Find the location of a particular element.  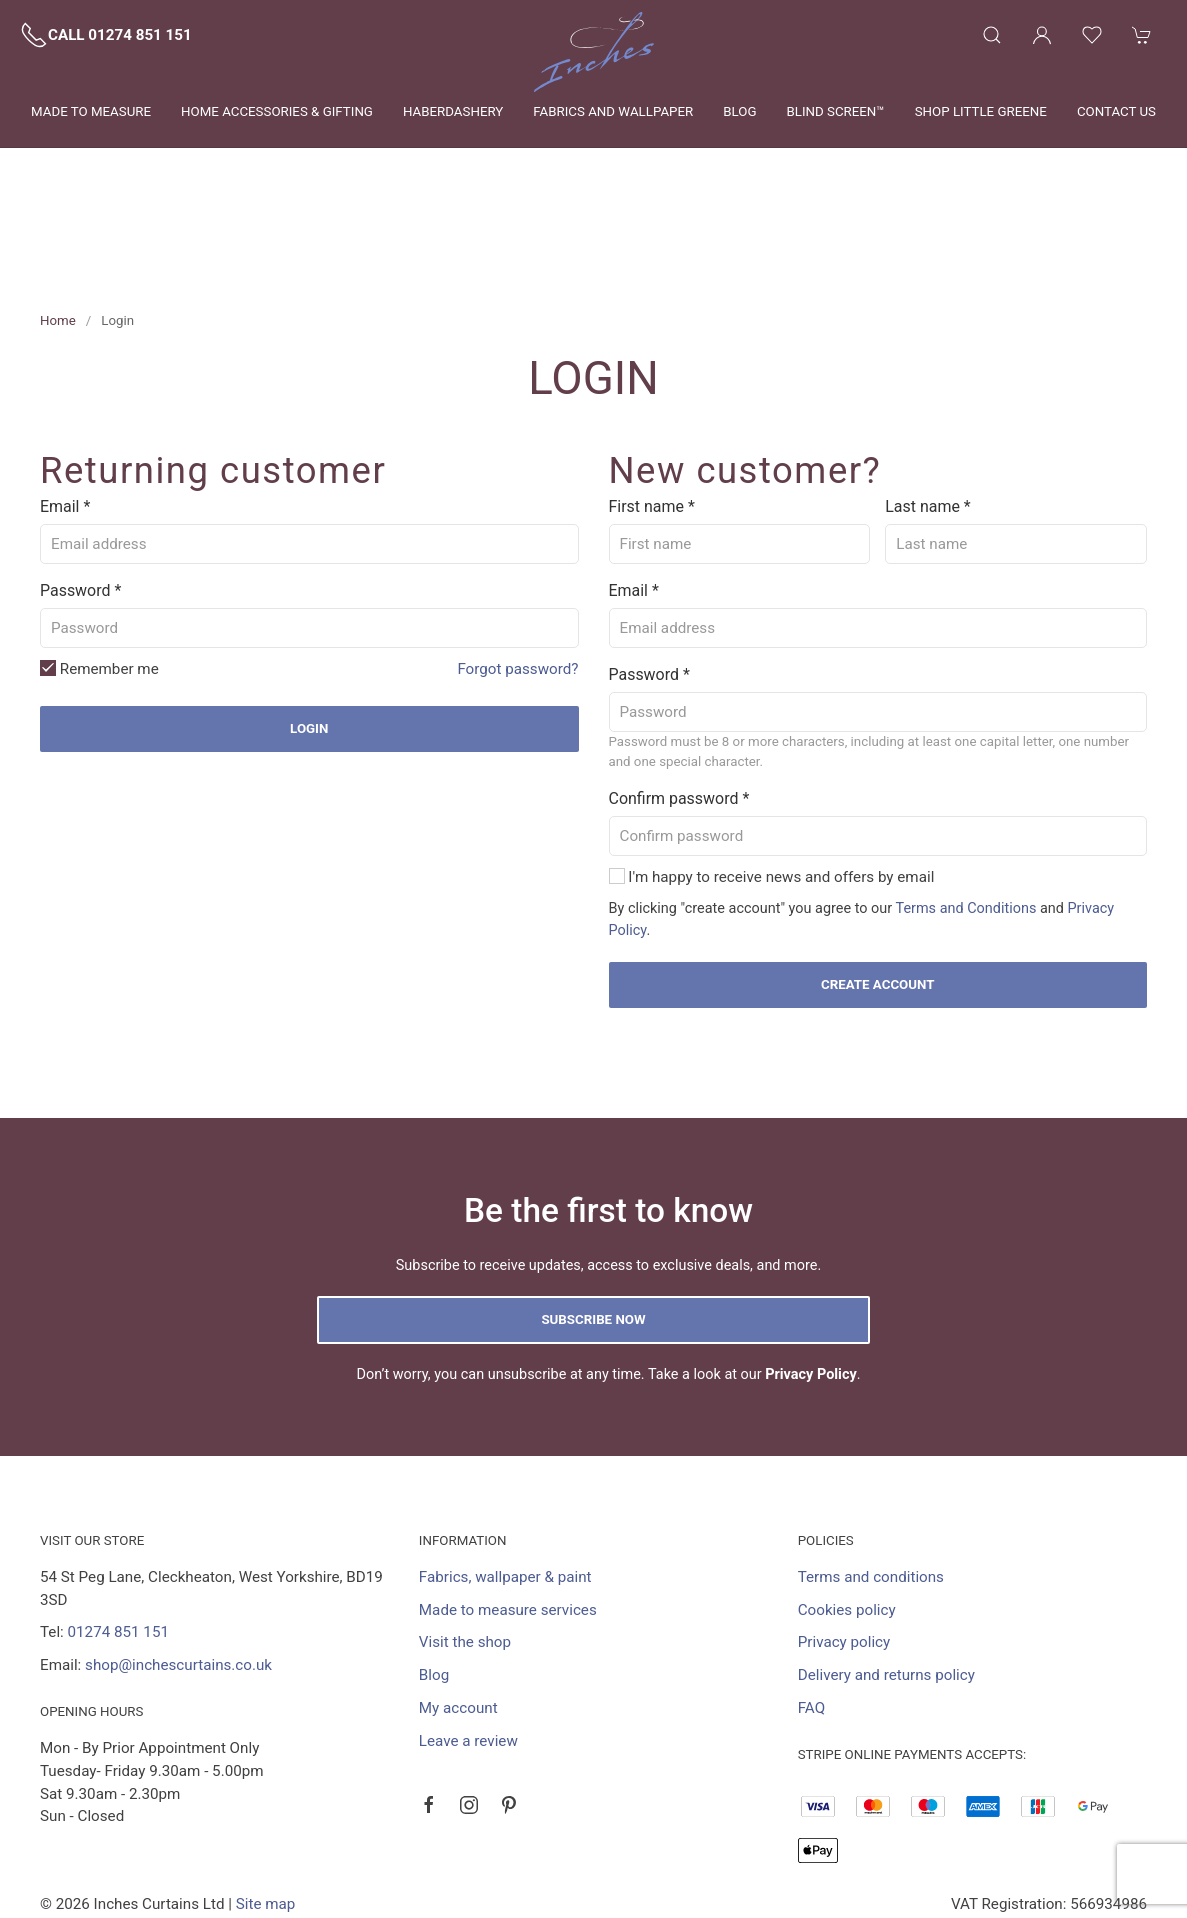

First name * is located at coordinates (652, 415).